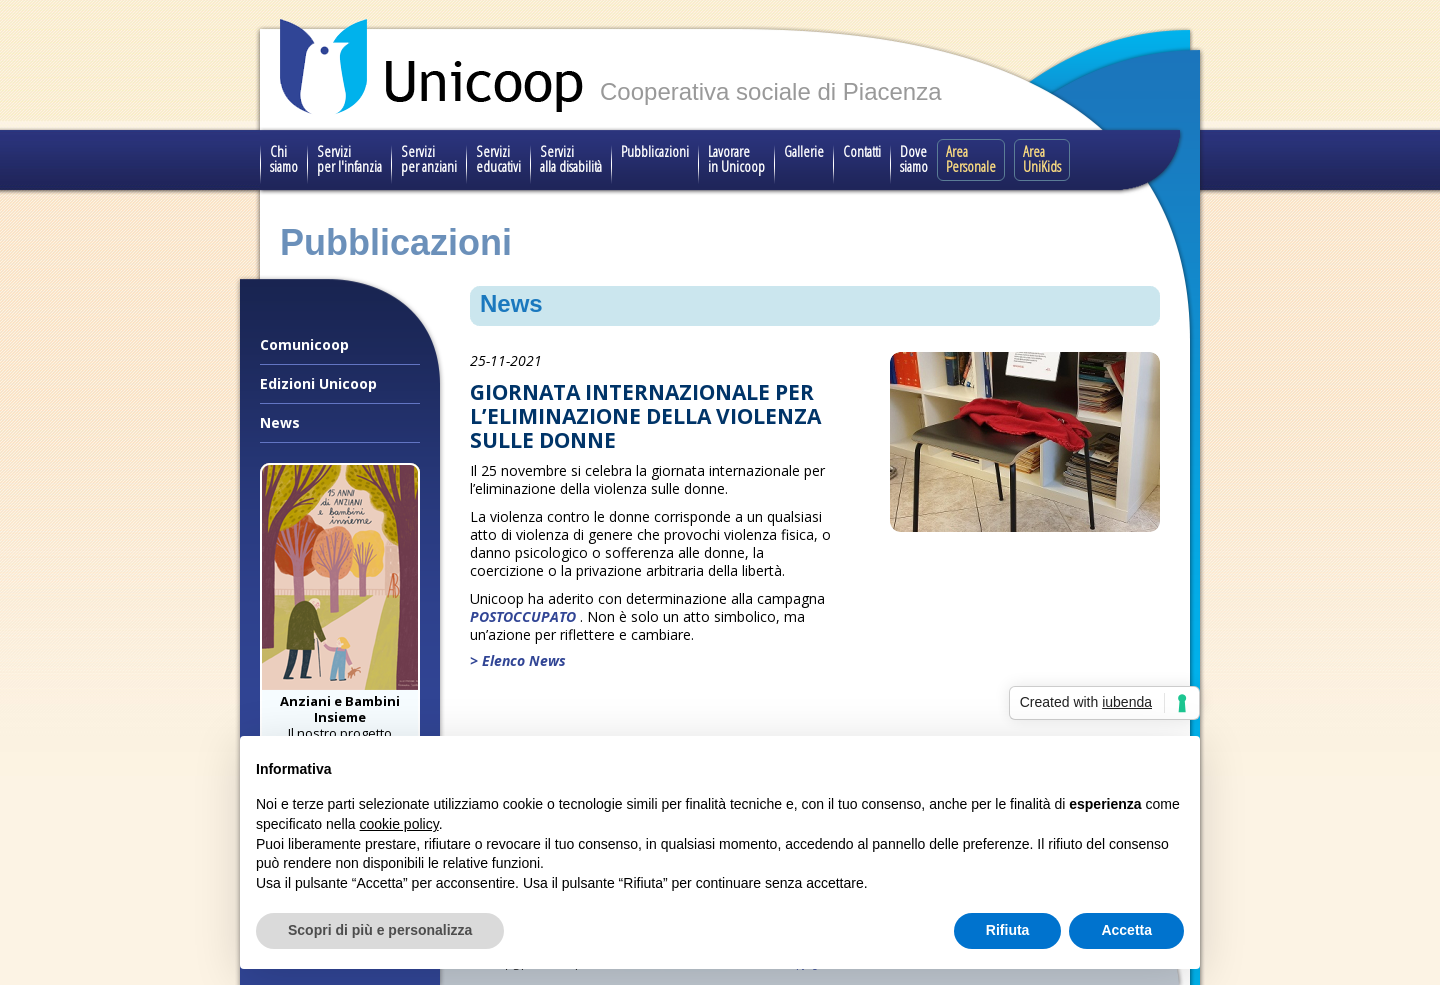  Describe the element at coordinates (399, 824) in the screenshot. I see `cookie policy [button]` at that location.